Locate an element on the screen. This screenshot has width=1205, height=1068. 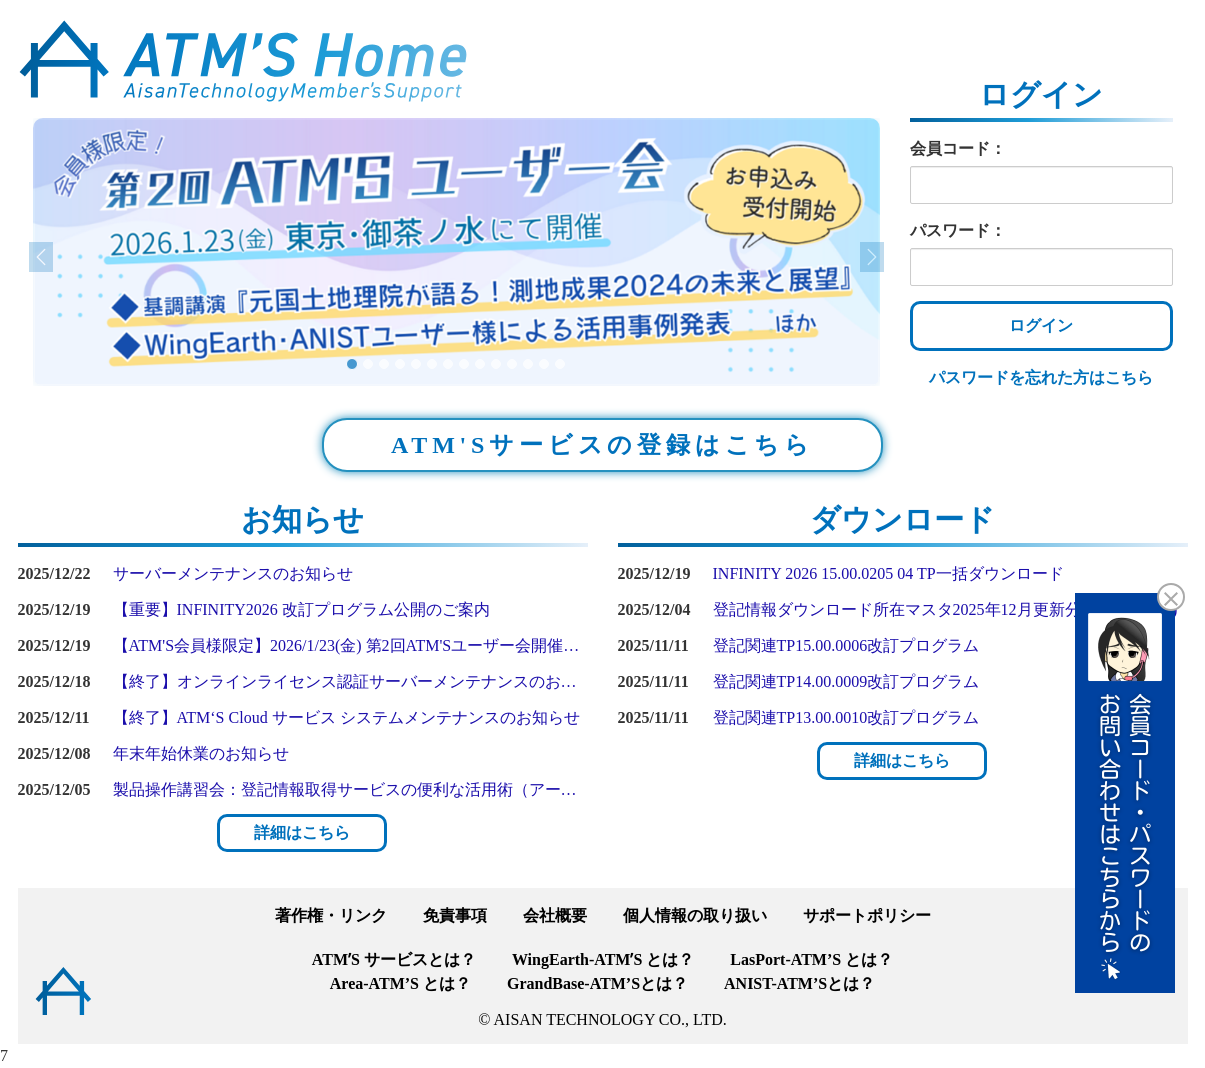
Area-ATM’S とは？ is located at coordinates (400, 983).